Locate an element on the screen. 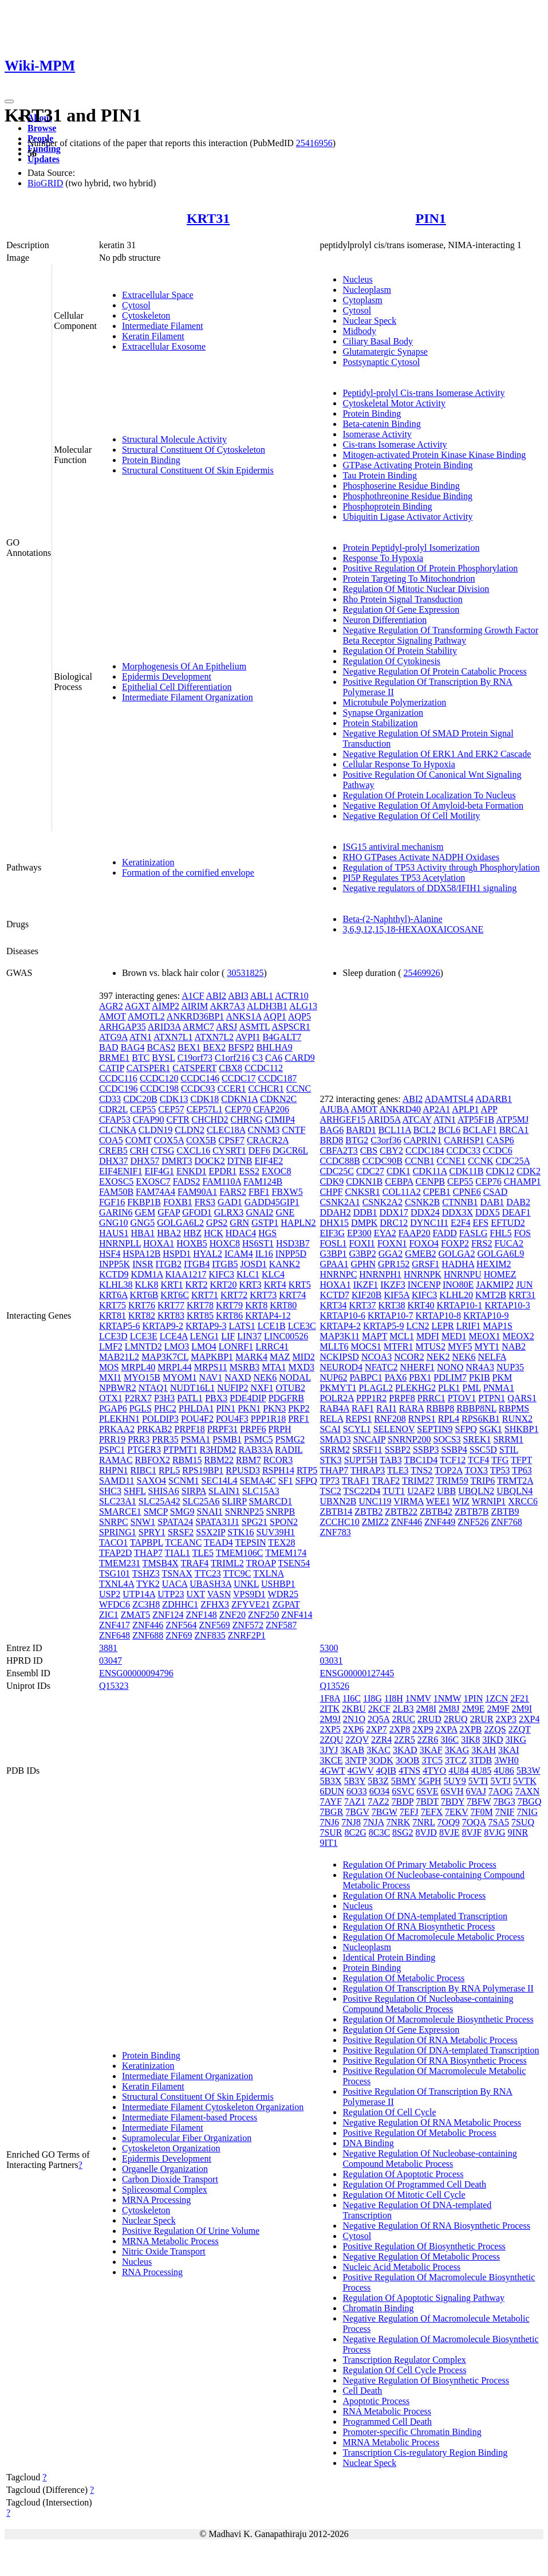  7F0M is located at coordinates (482, 1812).